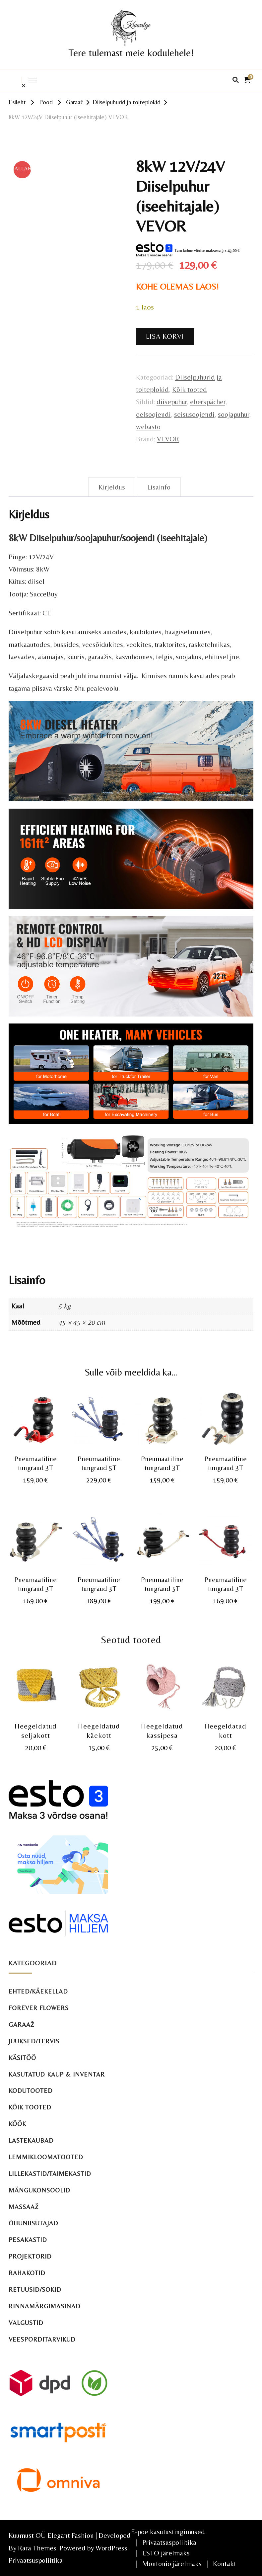 Image resolution: width=262 pixels, height=2576 pixels. What do you see at coordinates (24, 2206) in the screenshot?
I see `Massaaž` at bounding box center [24, 2206].